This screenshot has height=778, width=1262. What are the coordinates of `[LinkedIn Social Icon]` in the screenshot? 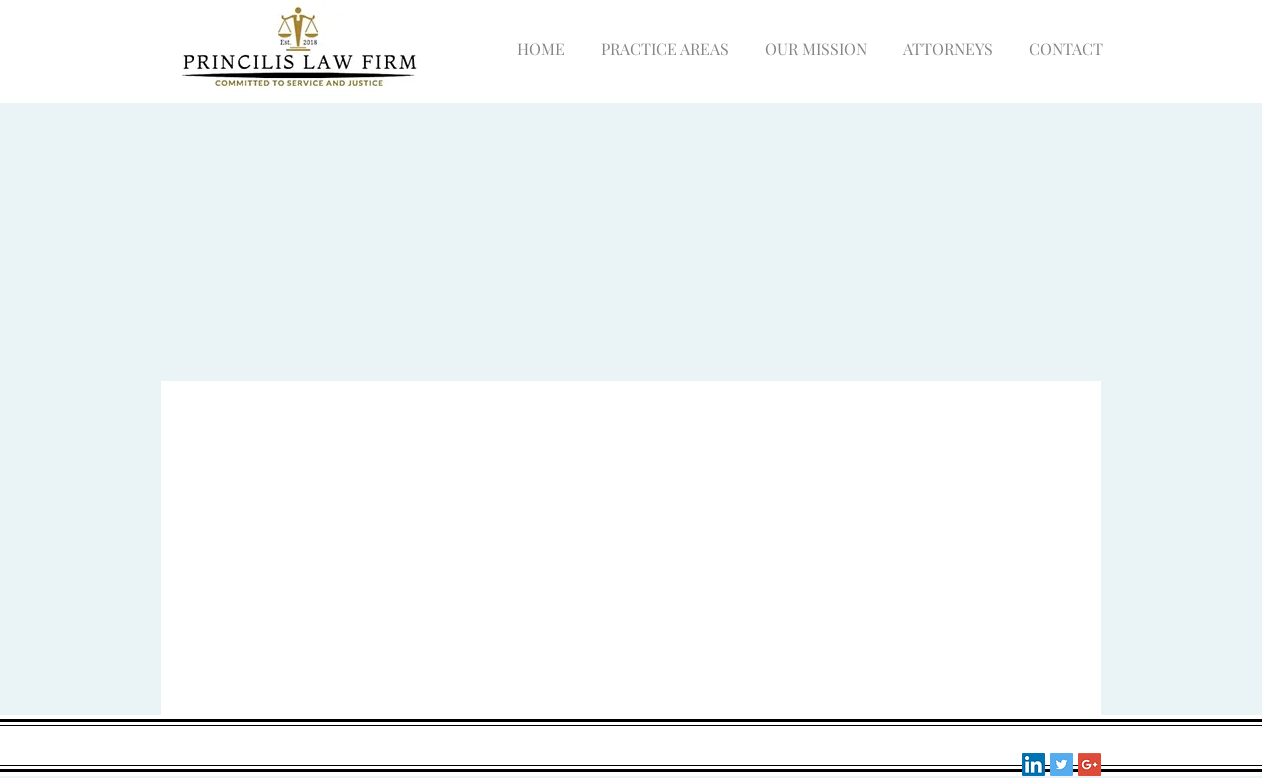 It's located at (1033, 764).